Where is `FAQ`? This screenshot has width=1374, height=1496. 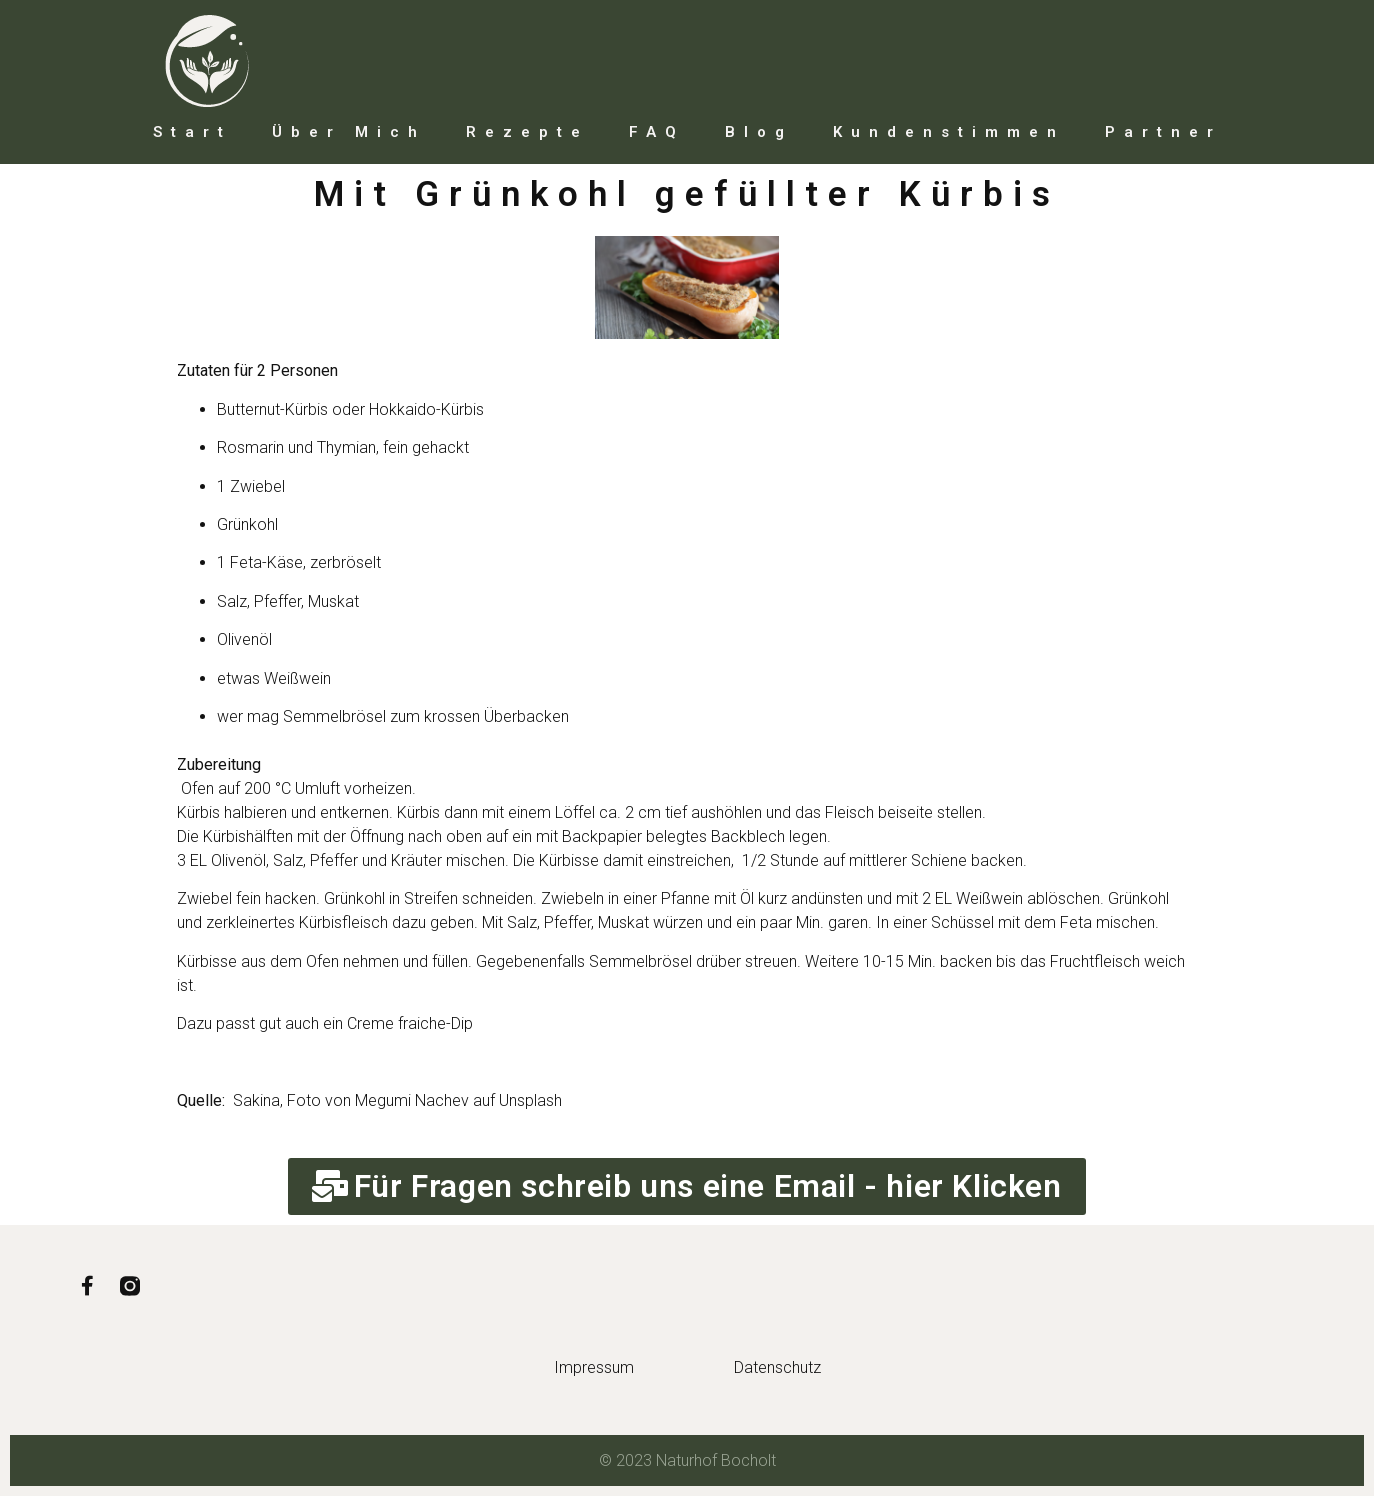 FAQ is located at coordinates (657, 132).